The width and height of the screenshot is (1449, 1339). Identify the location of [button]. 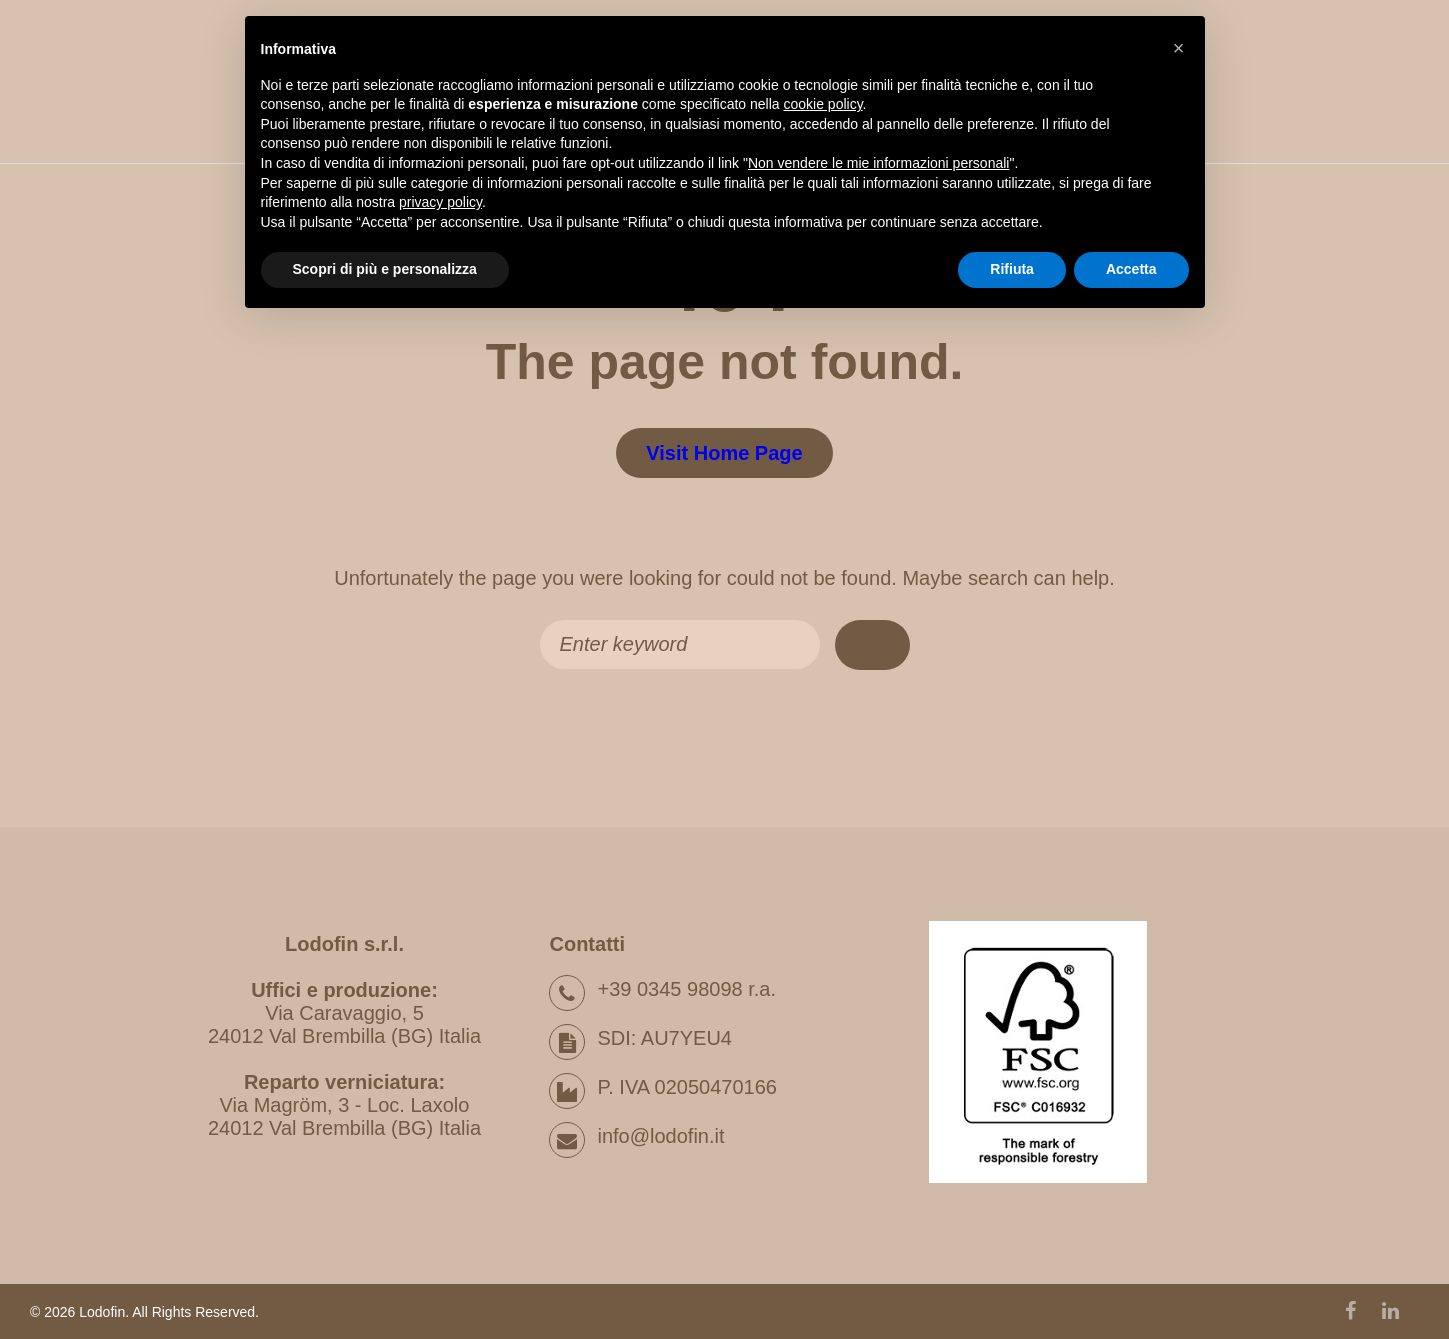
(1179, 48).